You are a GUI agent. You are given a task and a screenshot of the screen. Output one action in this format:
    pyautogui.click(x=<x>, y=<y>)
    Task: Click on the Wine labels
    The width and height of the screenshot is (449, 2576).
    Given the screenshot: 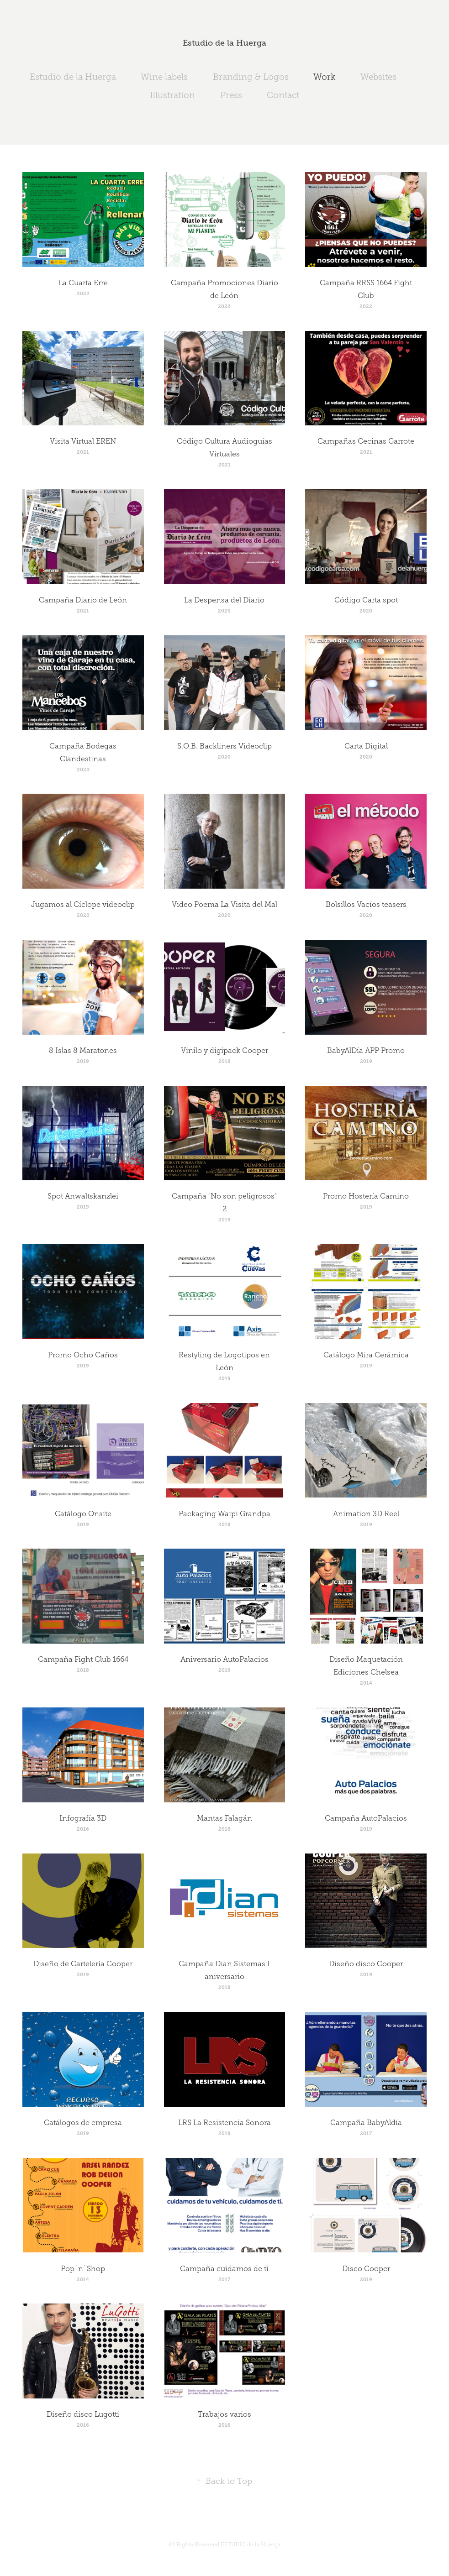 What is the action you would take?
    pyautogui.click(x=164, y=77)
    